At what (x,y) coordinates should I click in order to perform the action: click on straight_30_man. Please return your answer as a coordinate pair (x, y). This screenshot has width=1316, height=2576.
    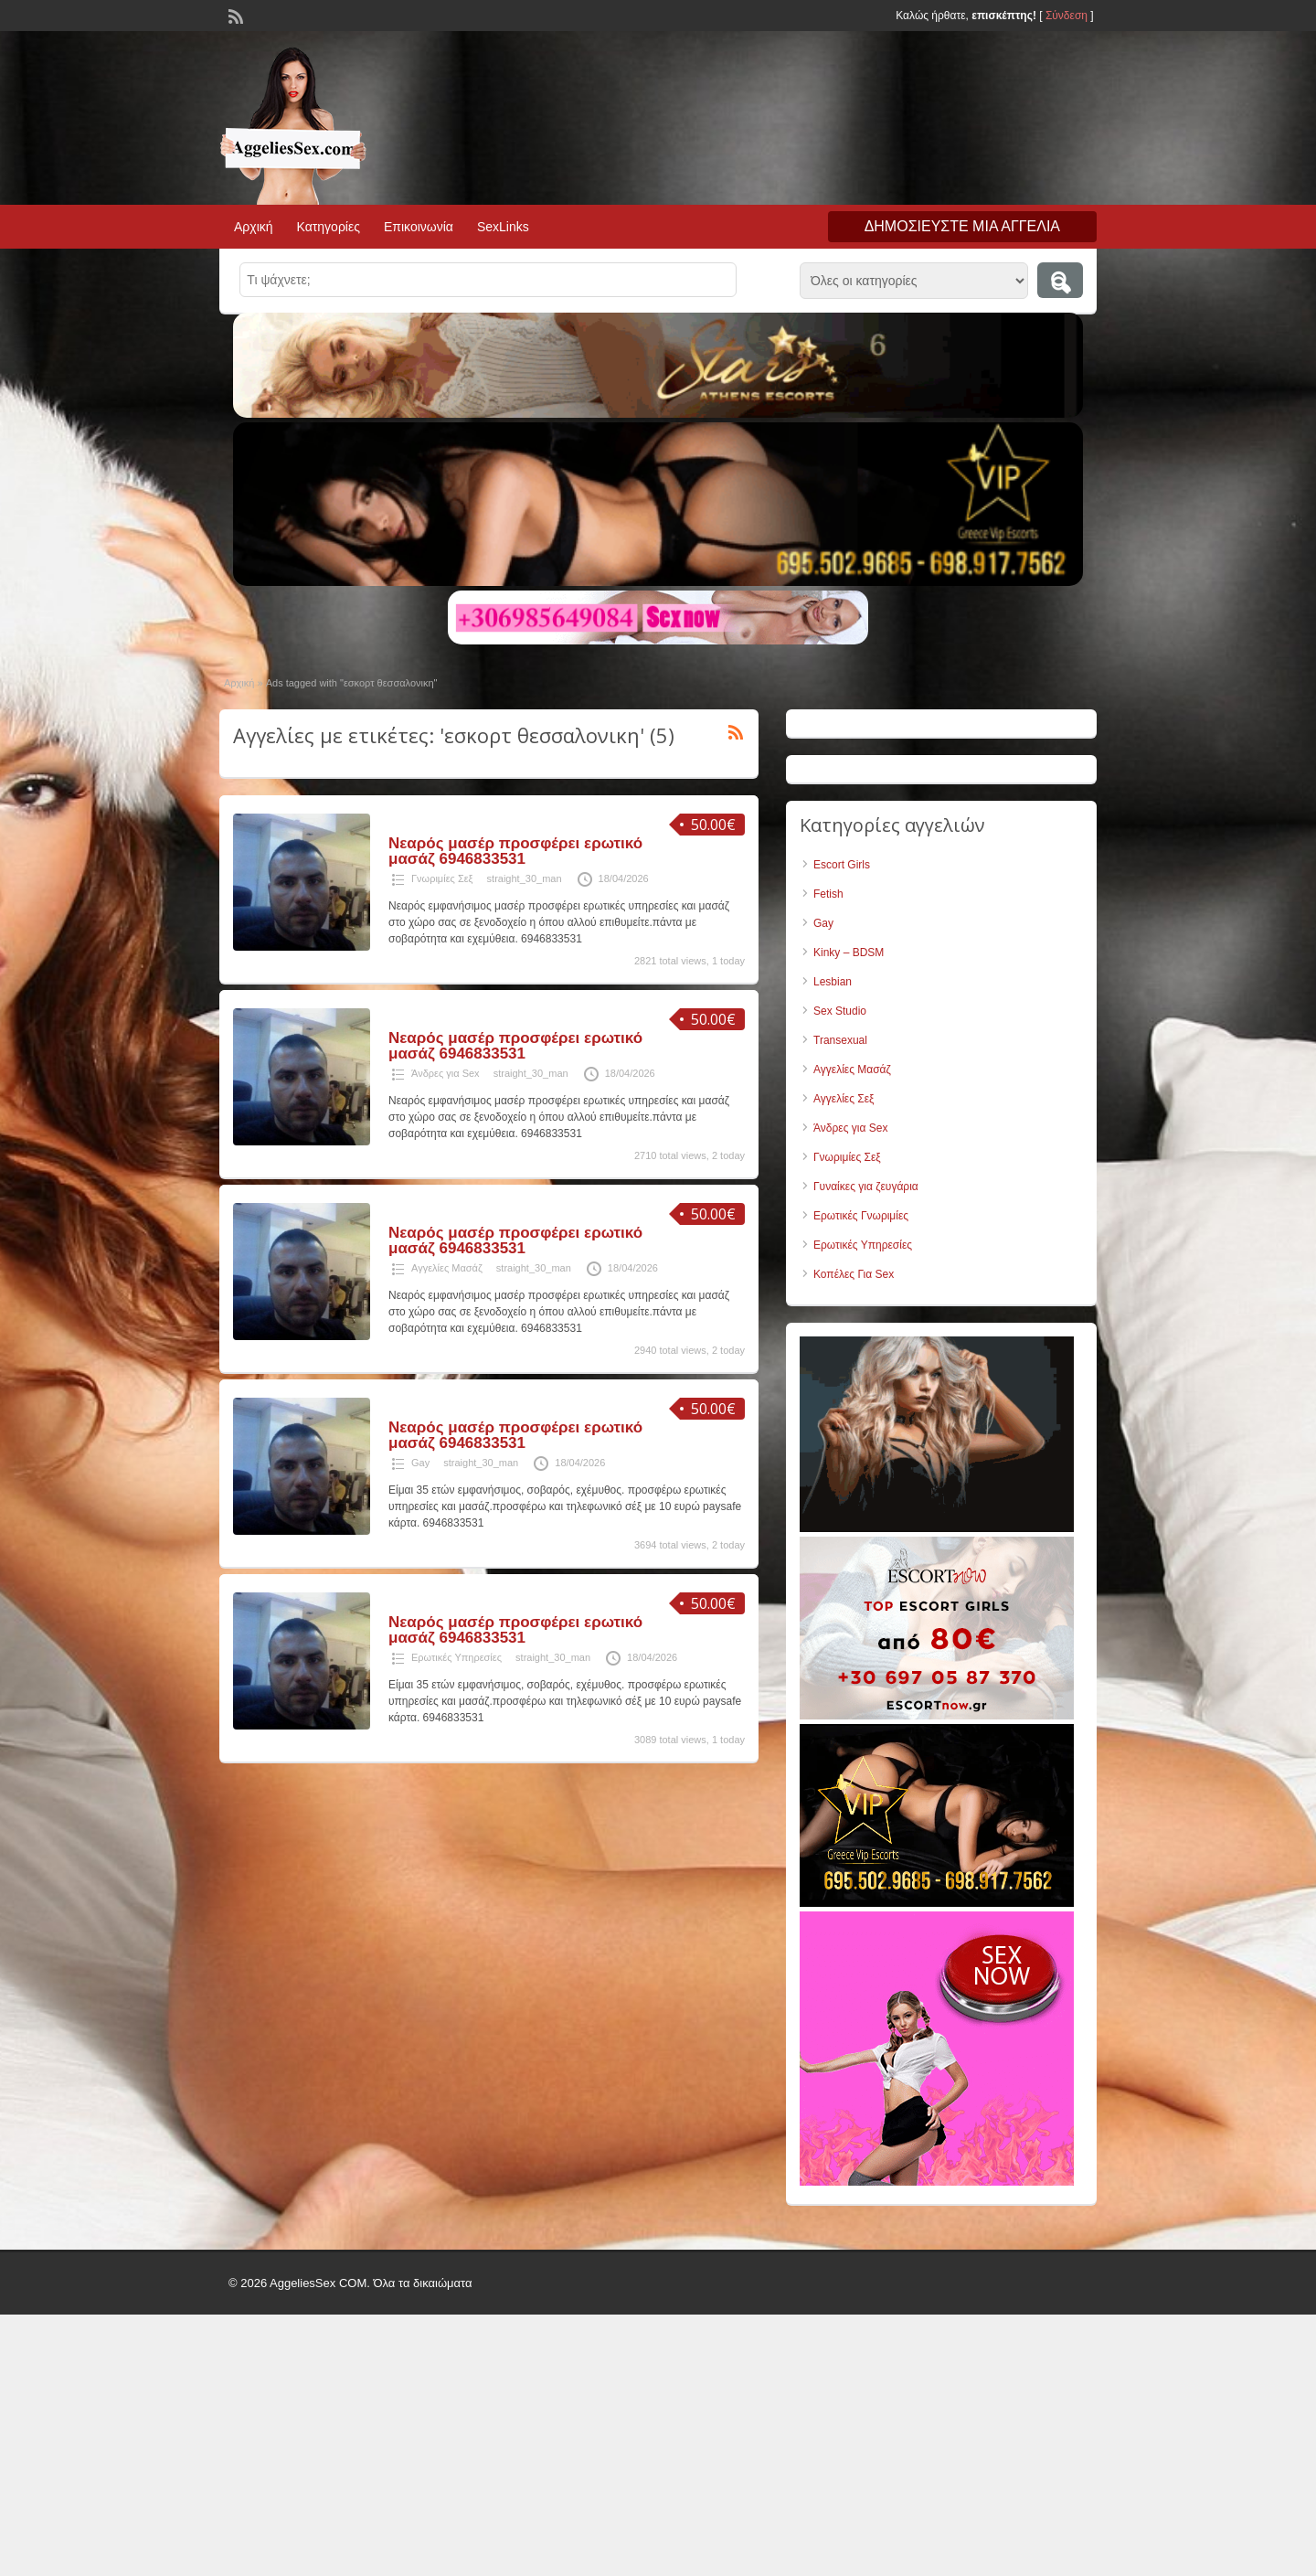
    Looking at the image, I should click on (524, 878).